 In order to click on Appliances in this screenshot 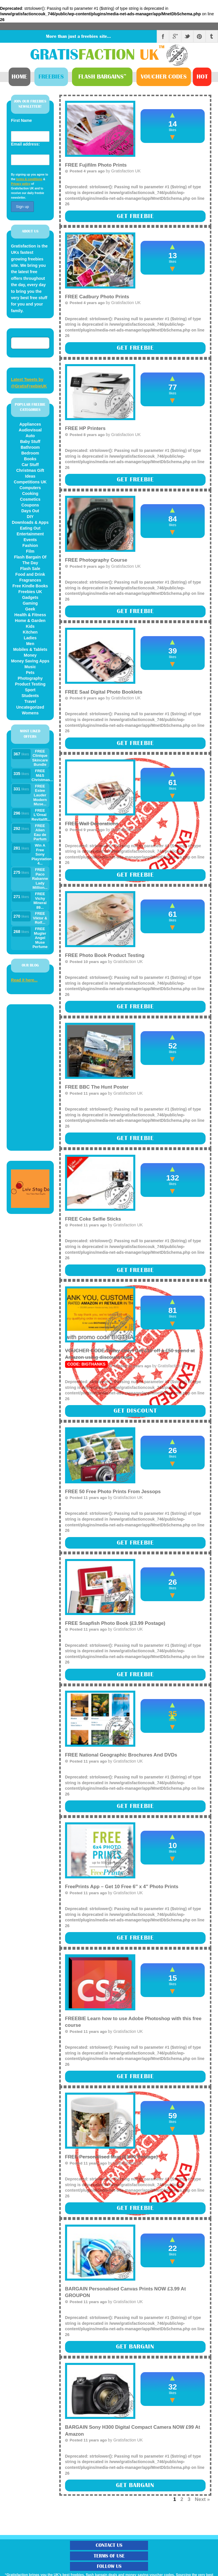, I will do `click(30, 424)`.